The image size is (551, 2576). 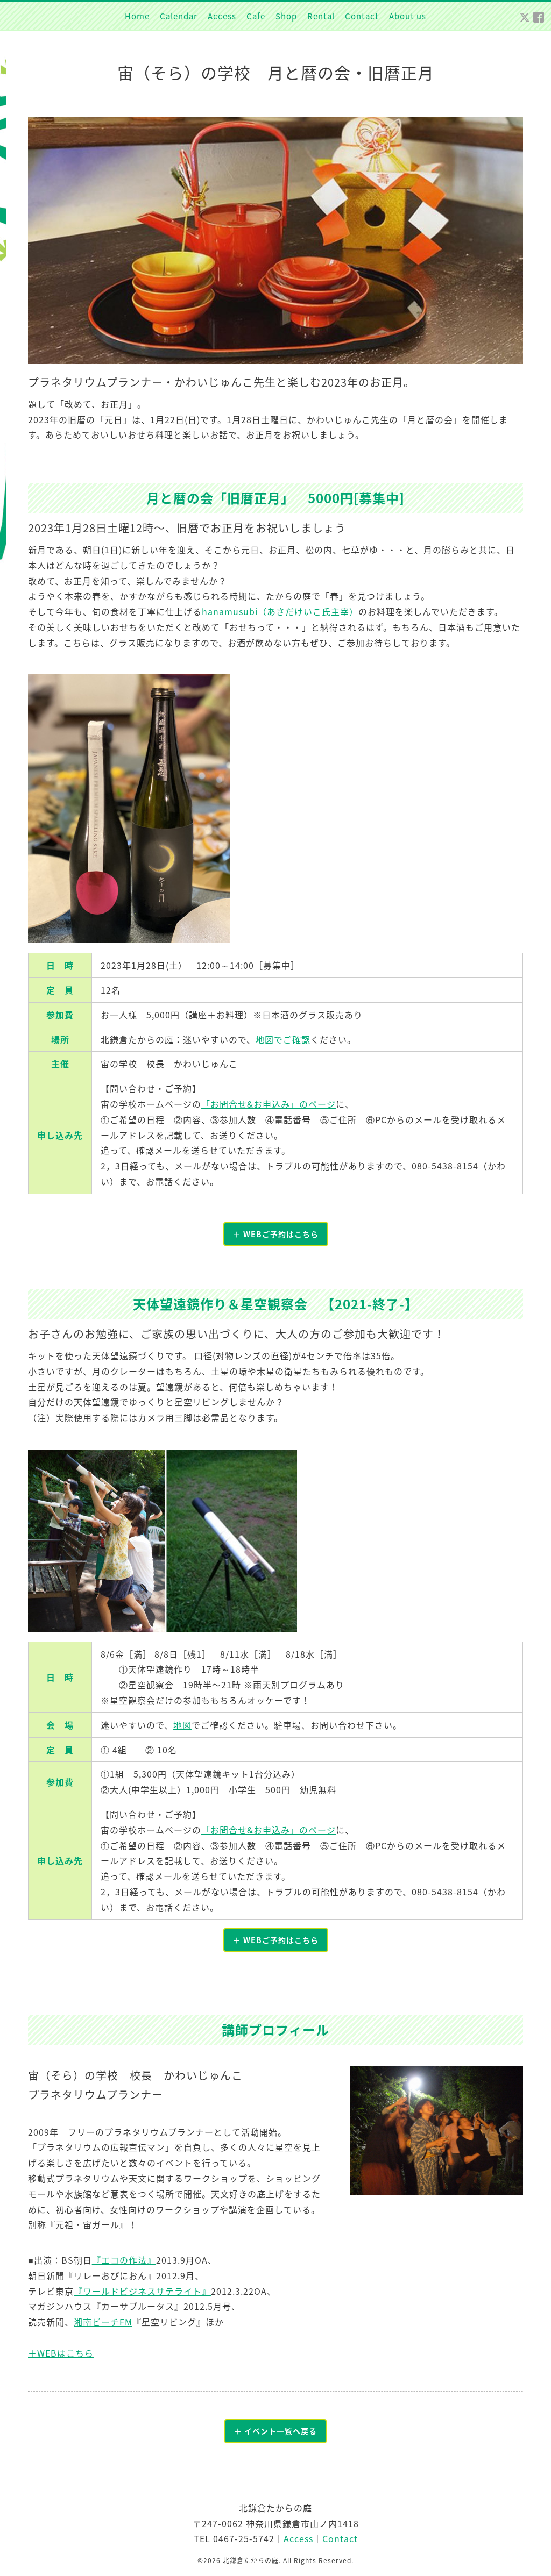 I want to click on 『エコの作法』, so click(x=124, y=2260).